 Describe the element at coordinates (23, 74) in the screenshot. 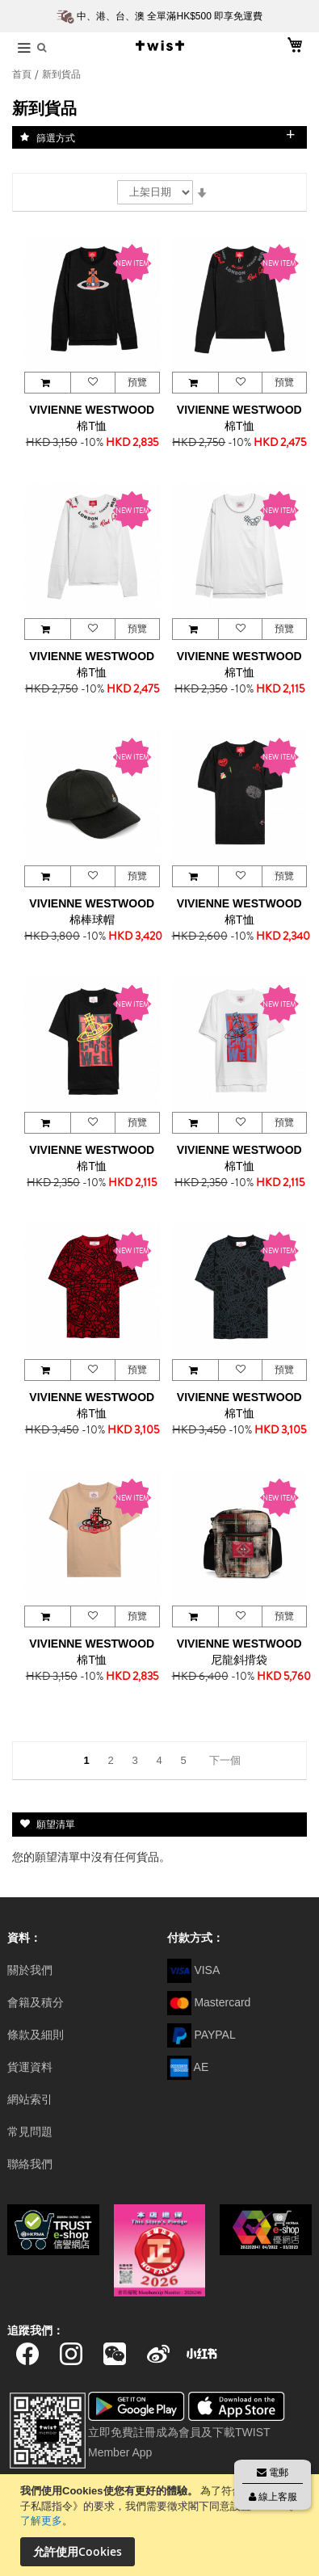

I see `首頁` at that location.